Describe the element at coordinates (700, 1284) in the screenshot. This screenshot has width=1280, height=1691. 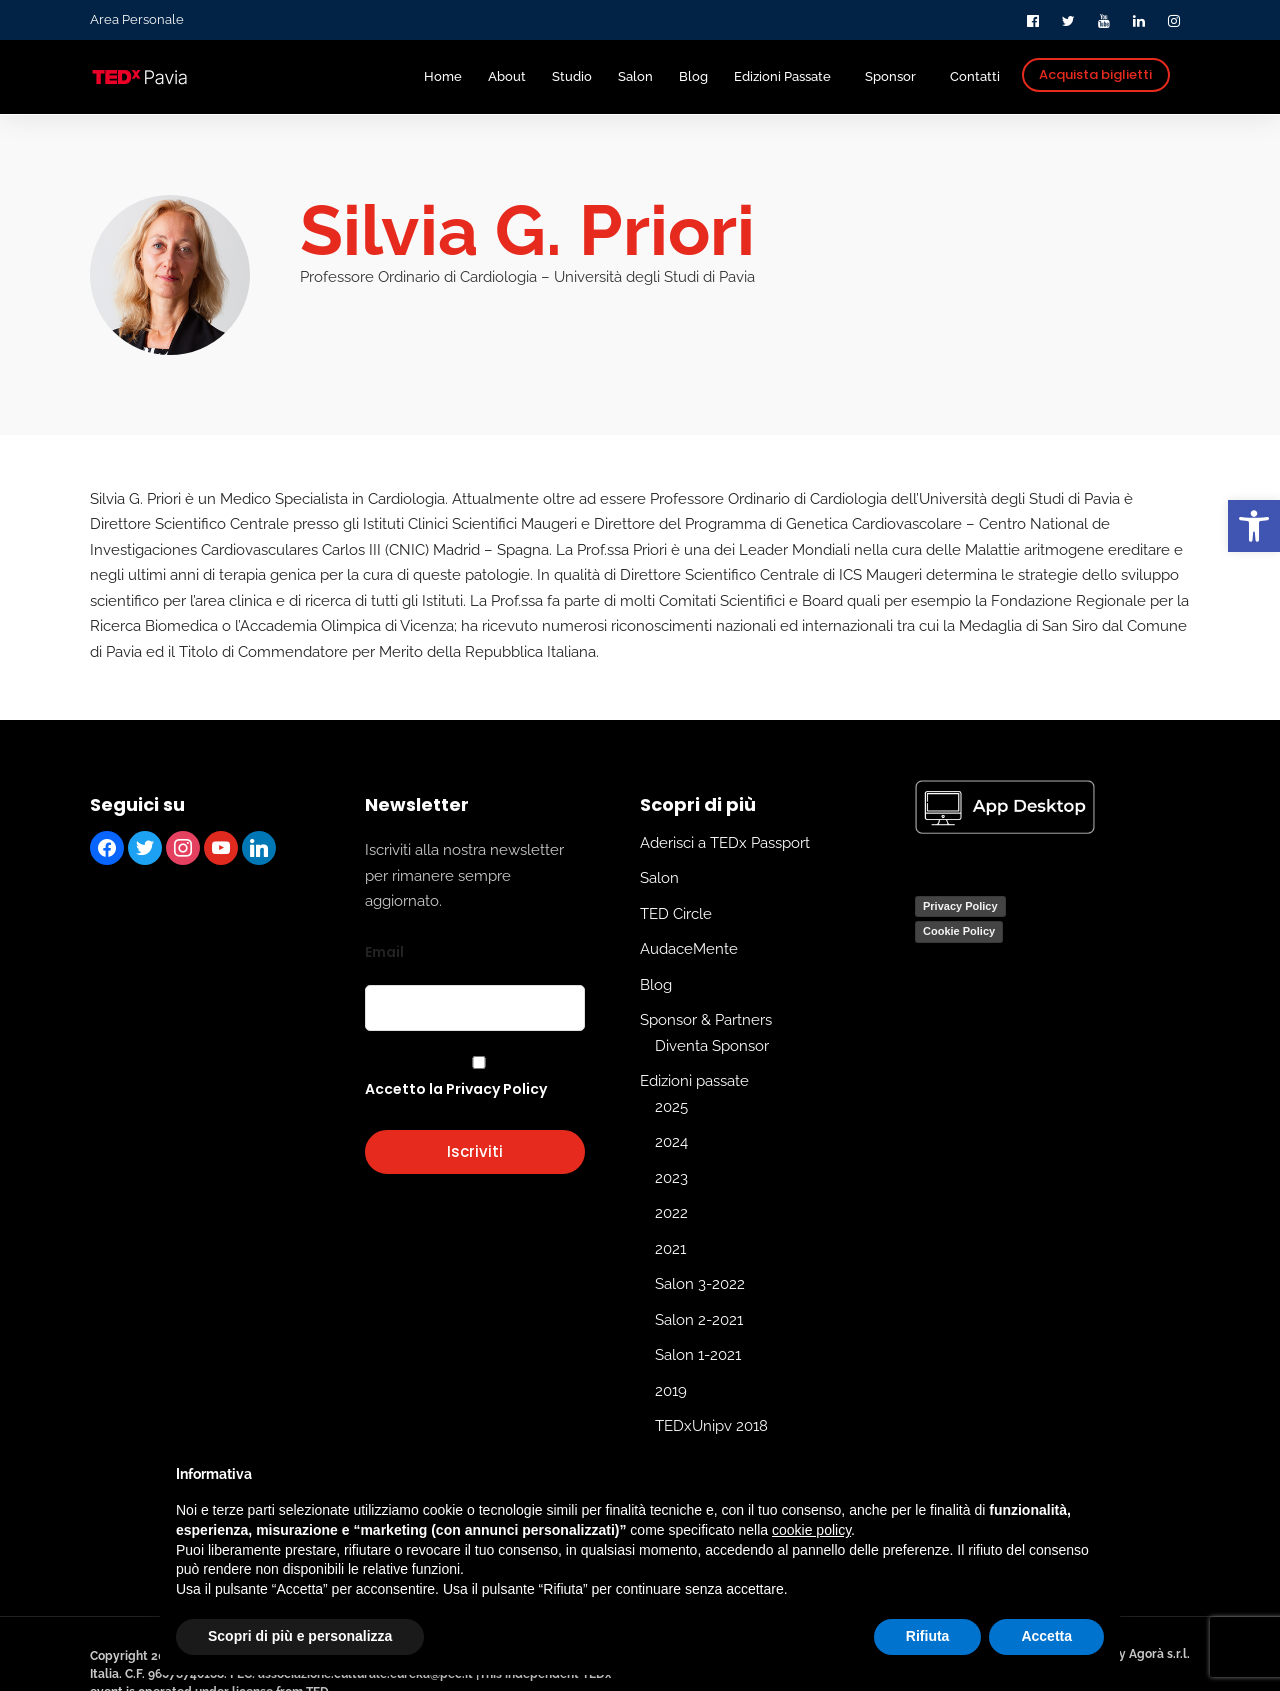
I see `Salon 3-2022` at that location.